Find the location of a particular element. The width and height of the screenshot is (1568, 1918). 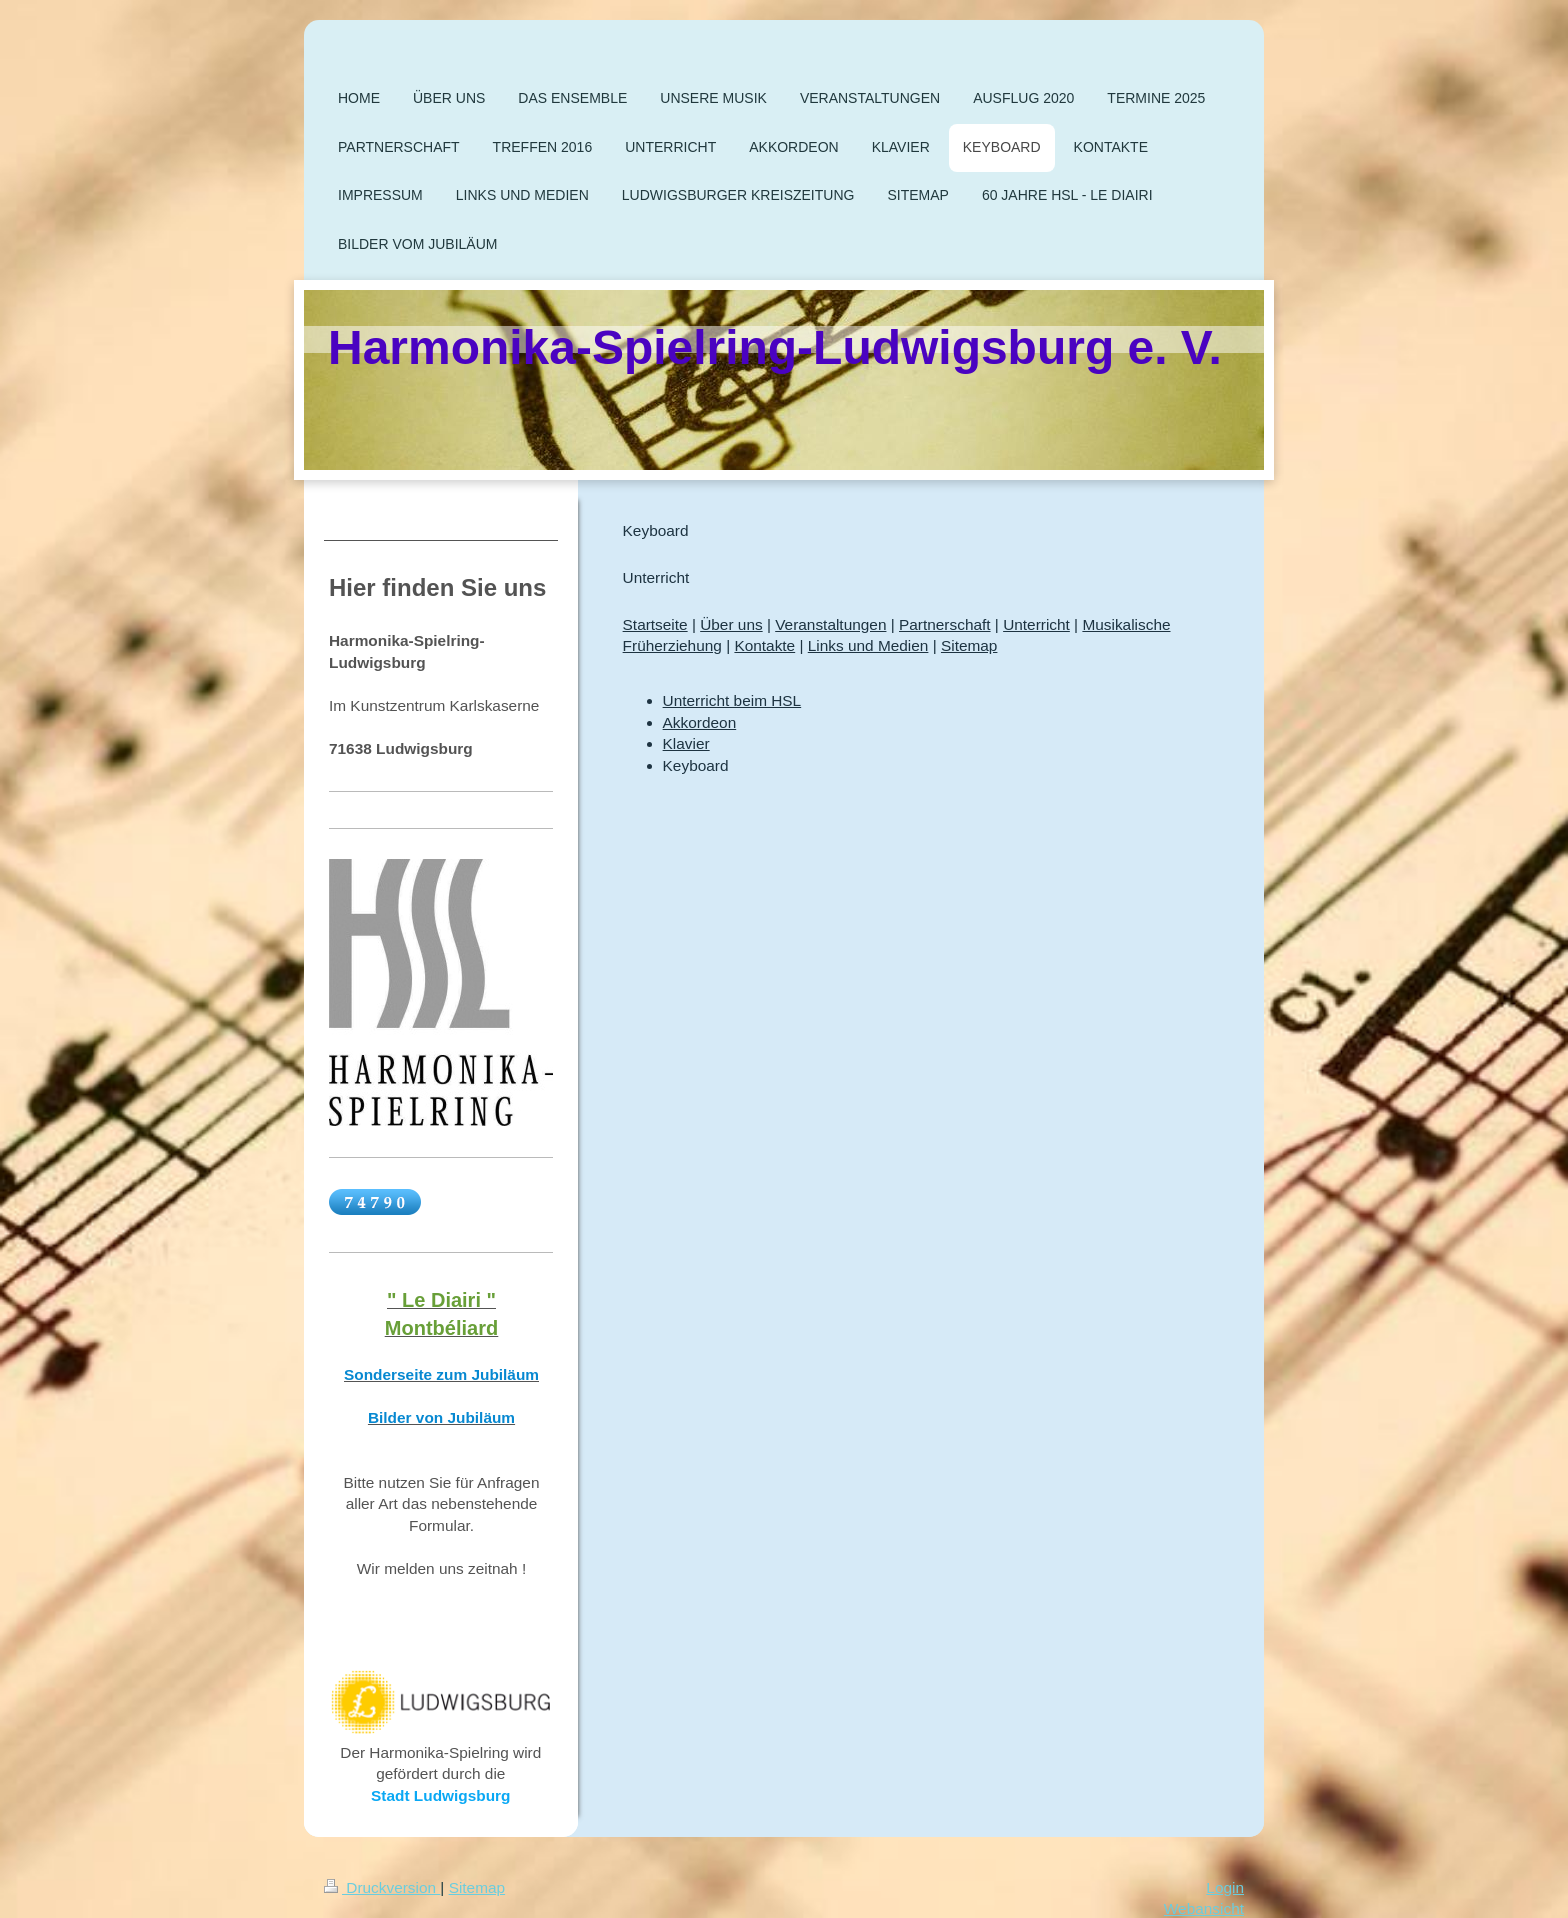

Veranstaltungen is located at coordinates (830, 624).